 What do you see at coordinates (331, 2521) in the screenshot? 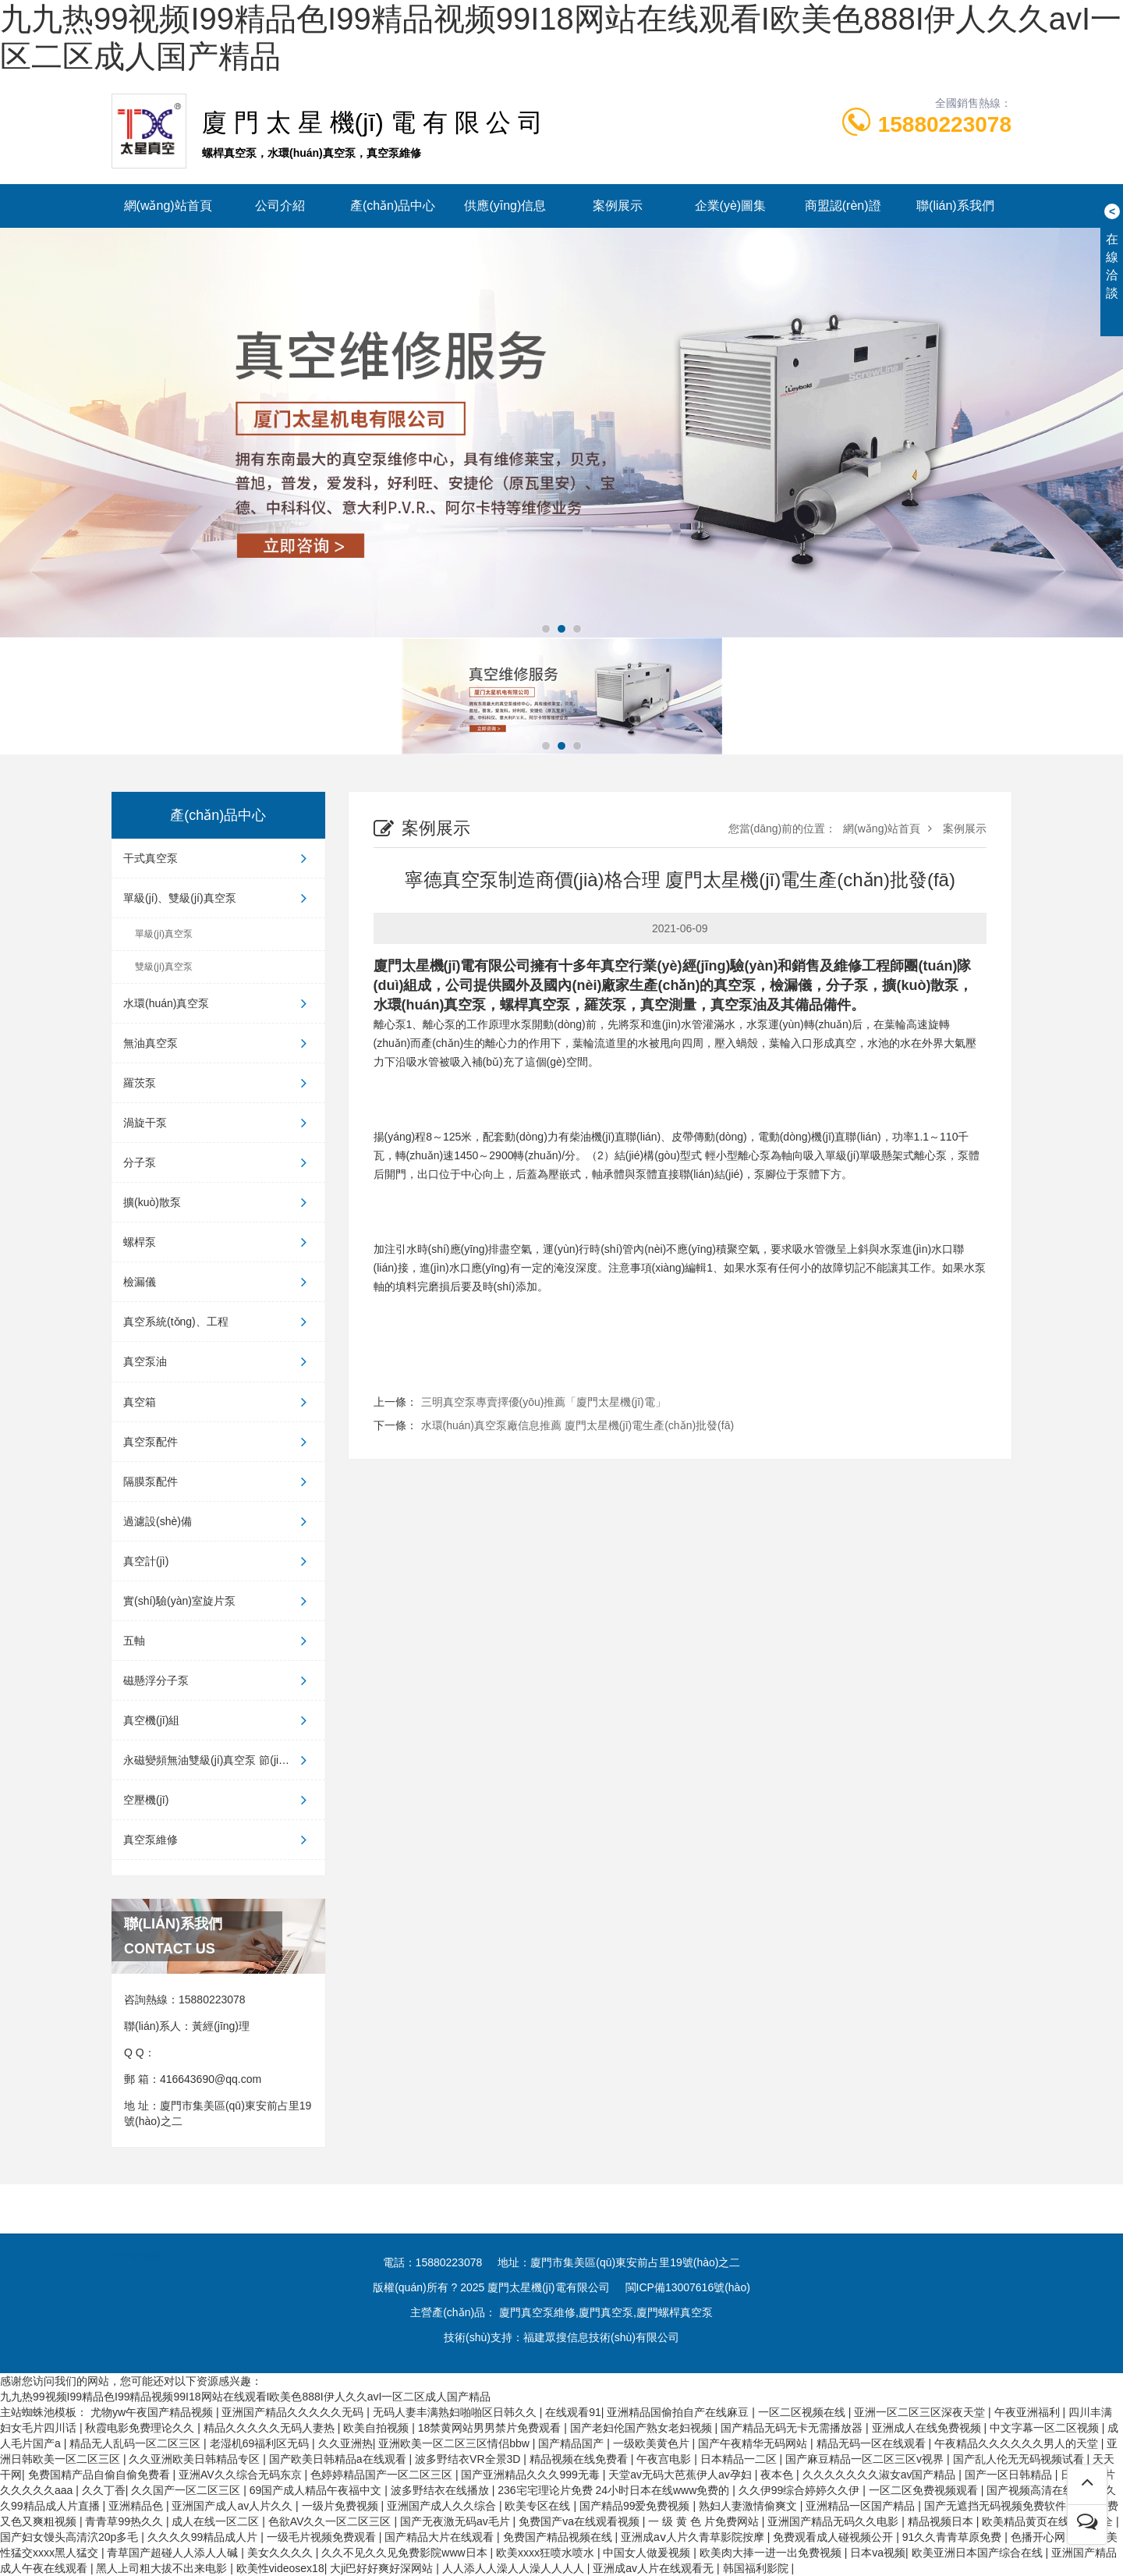
I see `色欲AV久久一区二区三区` at bounding box center [331, 2521].